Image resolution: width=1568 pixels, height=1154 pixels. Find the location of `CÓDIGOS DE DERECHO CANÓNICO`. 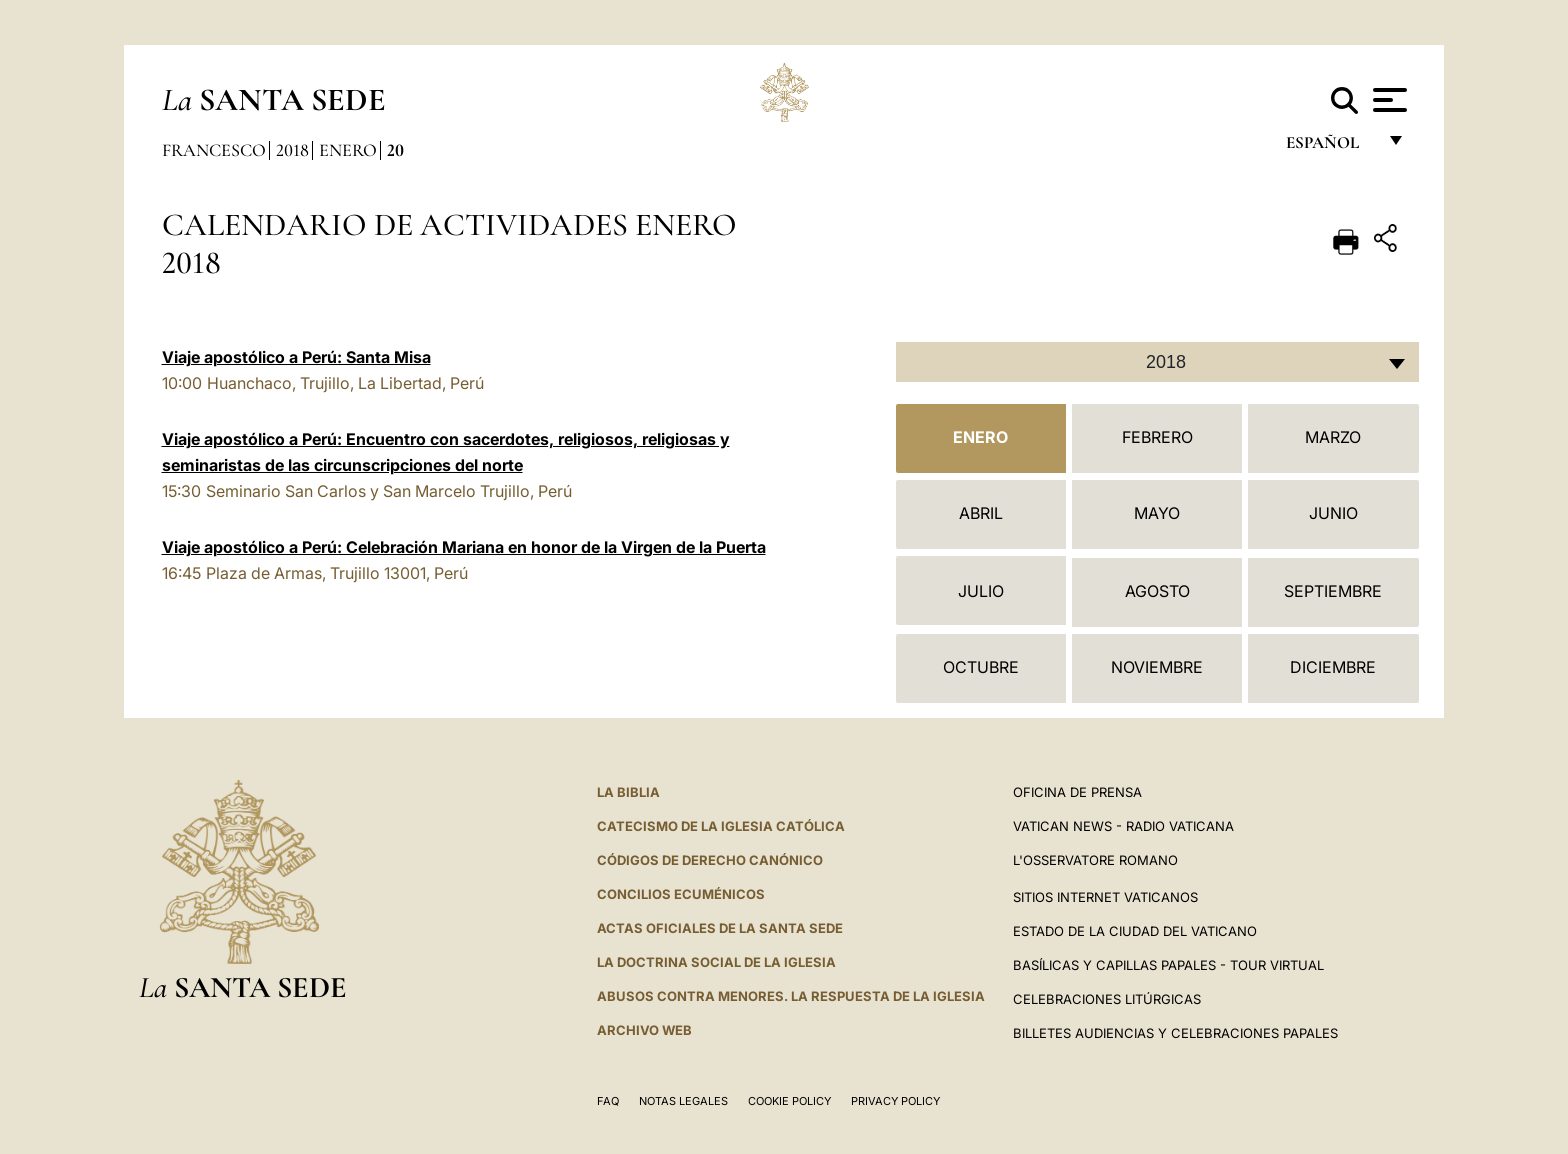

CÓDIGOS DE DERECHO CANÓNICO is located at coordinates (710, 860).